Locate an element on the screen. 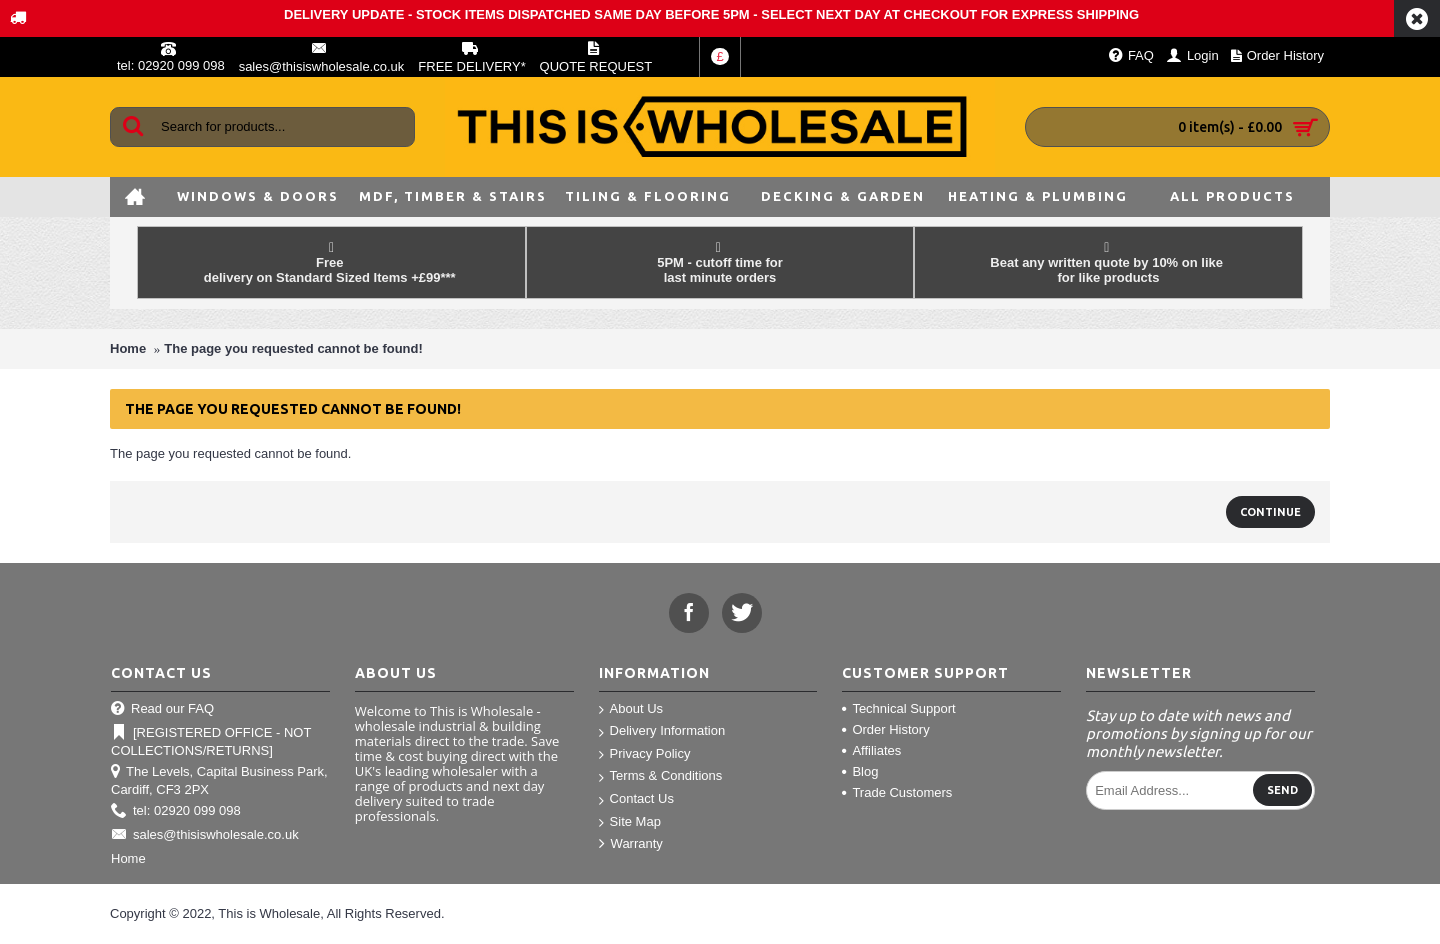 Image resolution: width=1440 pixels, height=944 pixels. Beat any written quote by 10% on like is located at coordinates (1108, 255).